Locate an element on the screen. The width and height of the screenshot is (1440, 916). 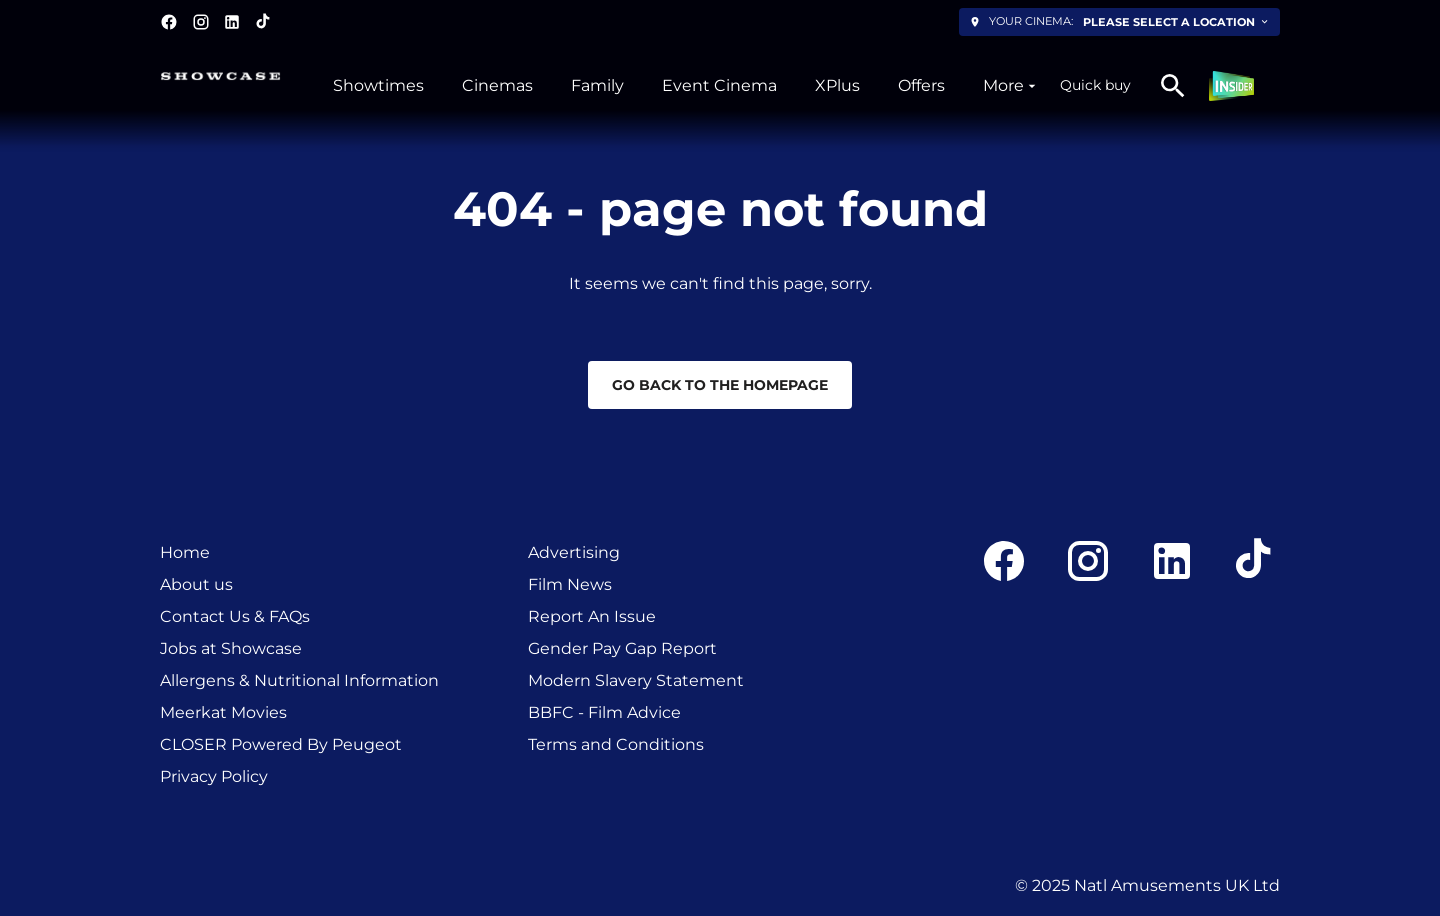
Quick buy is located at coordinates (1095, 85).